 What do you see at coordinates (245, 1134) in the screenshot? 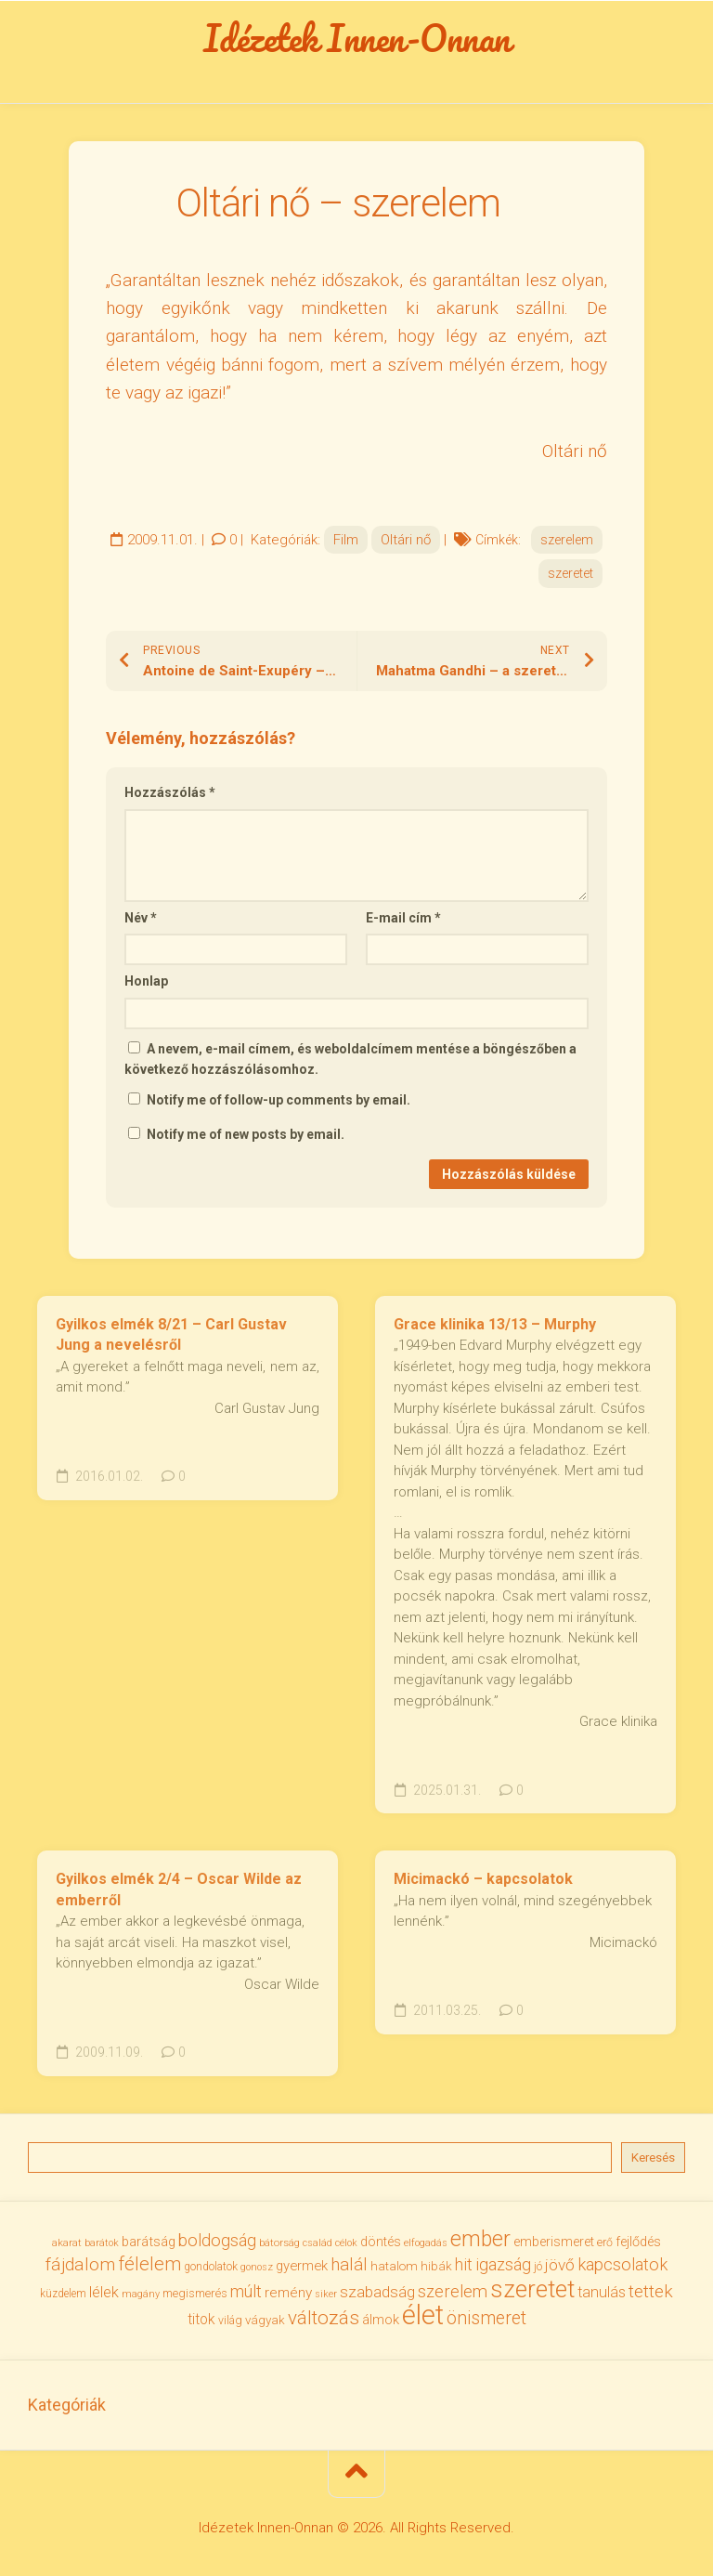
I see `Notify me of new posts by email.` at bounding box center [245, 1134].